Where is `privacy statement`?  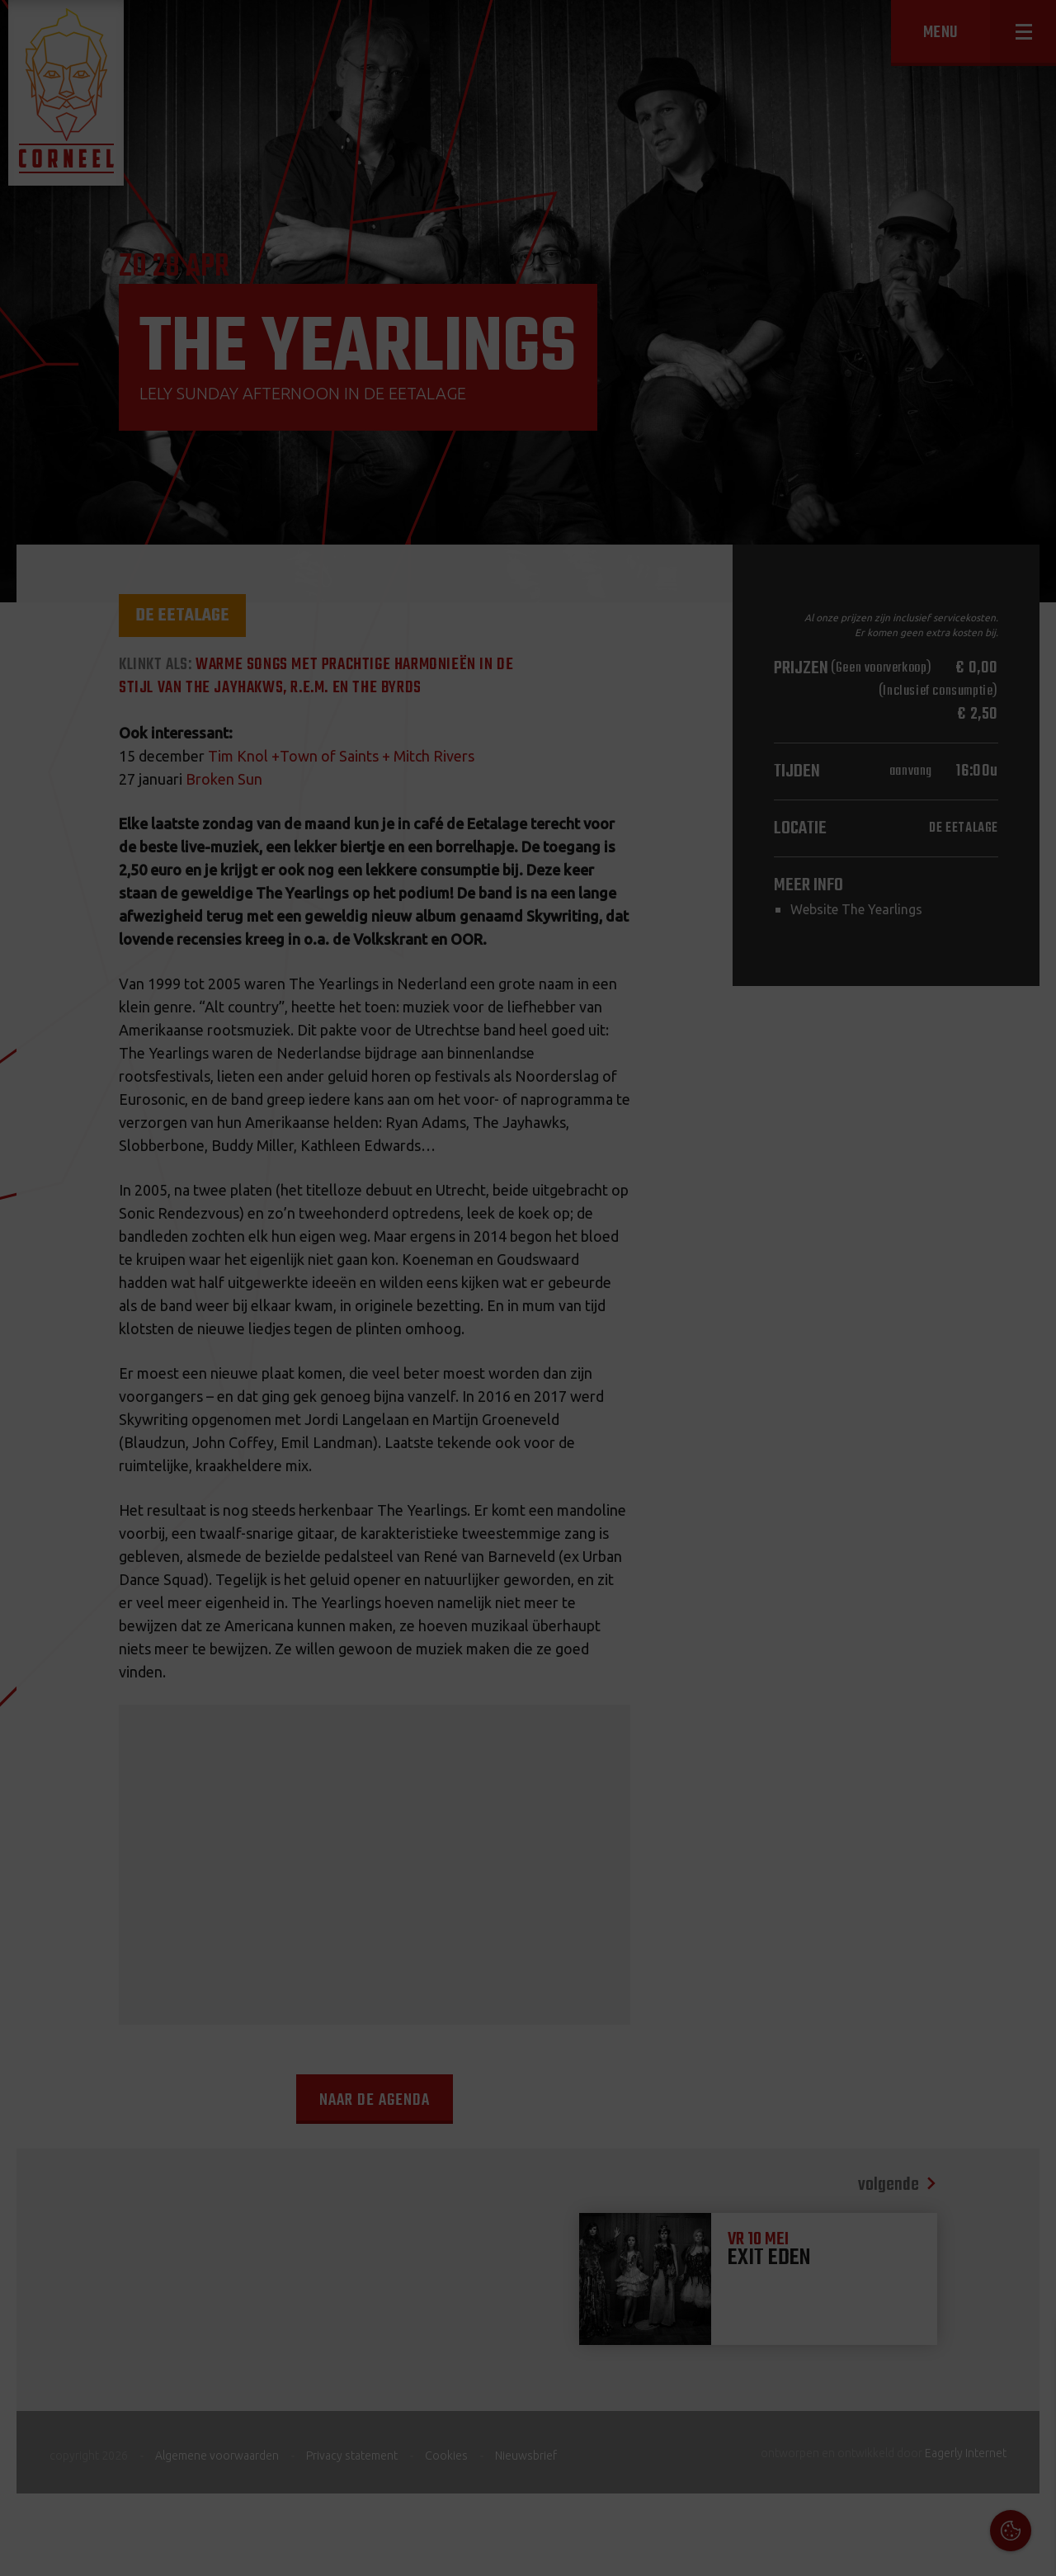 privacy statement is located at coordinates (972, 2397).